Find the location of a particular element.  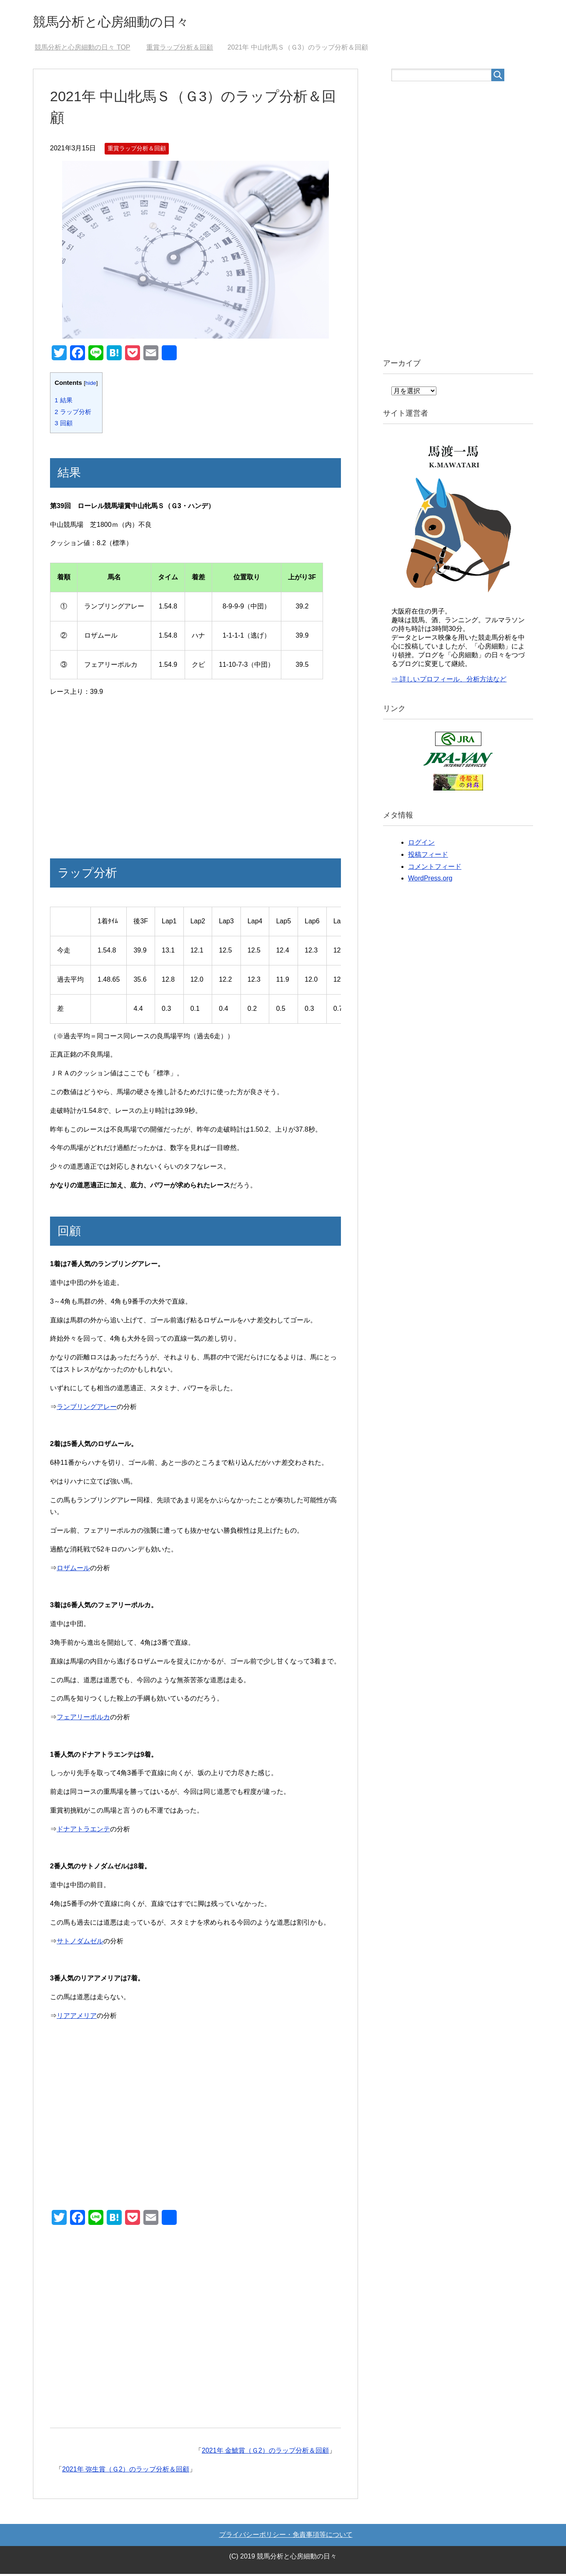

回顧 is located at coordinates (64, 425).